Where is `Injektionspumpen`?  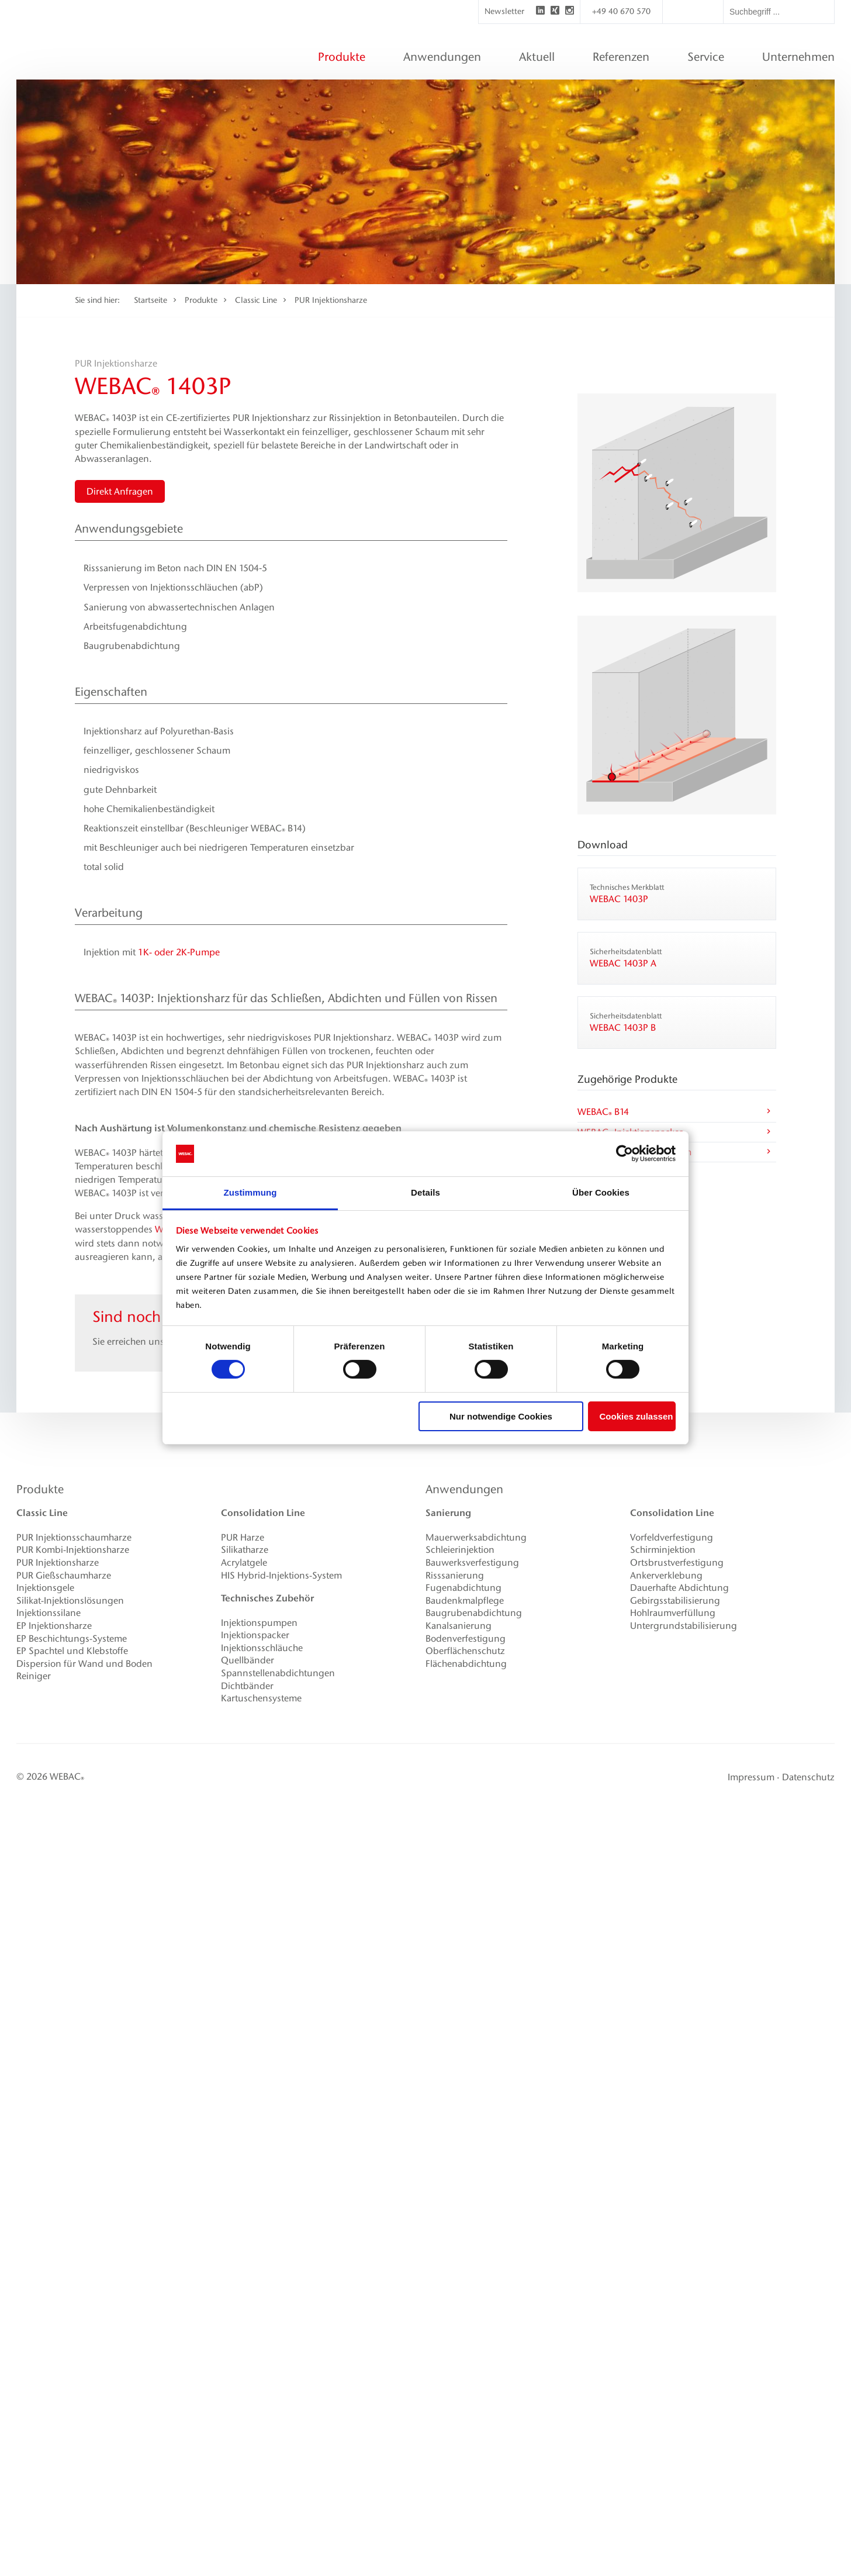
Injektionspumpen is located at coordinates (259, 1622).